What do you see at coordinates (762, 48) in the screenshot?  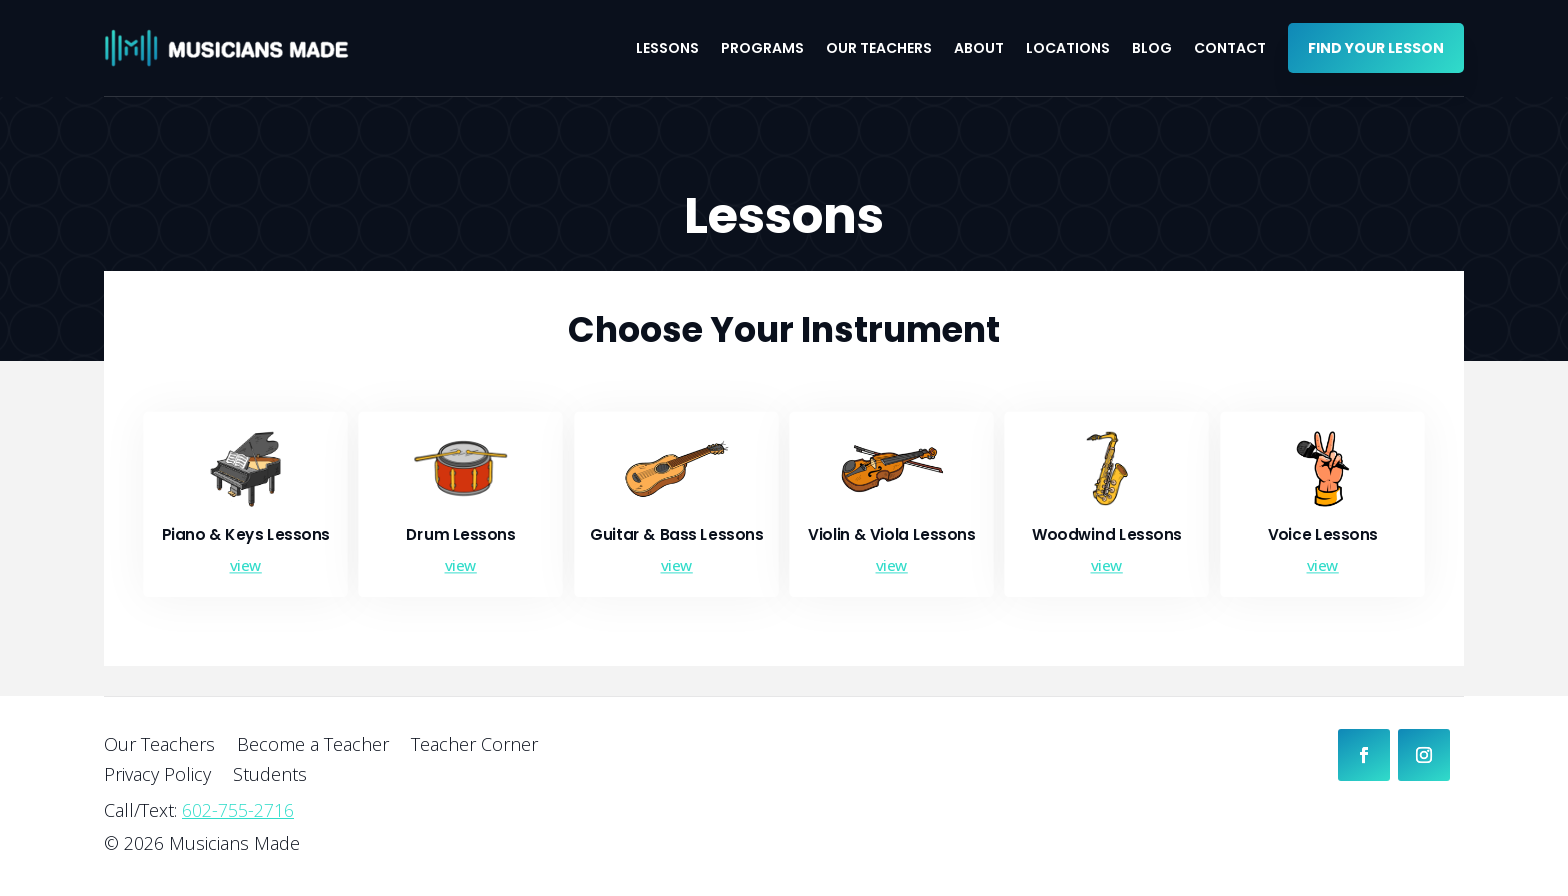 I see `Programs` at bounding box center [762, 48].